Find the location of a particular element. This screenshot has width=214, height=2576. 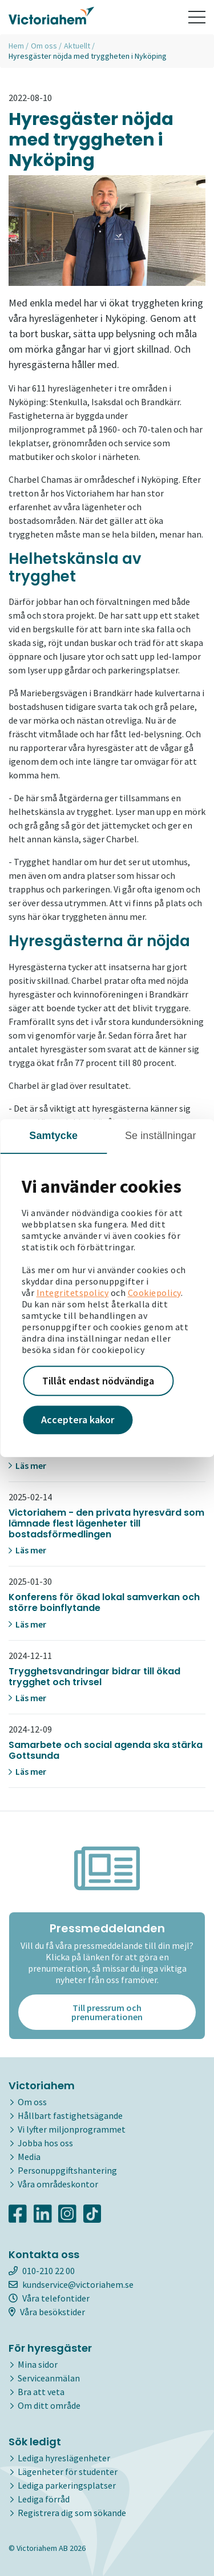

Serviceanmälan is located at coordinates (49, 2378).